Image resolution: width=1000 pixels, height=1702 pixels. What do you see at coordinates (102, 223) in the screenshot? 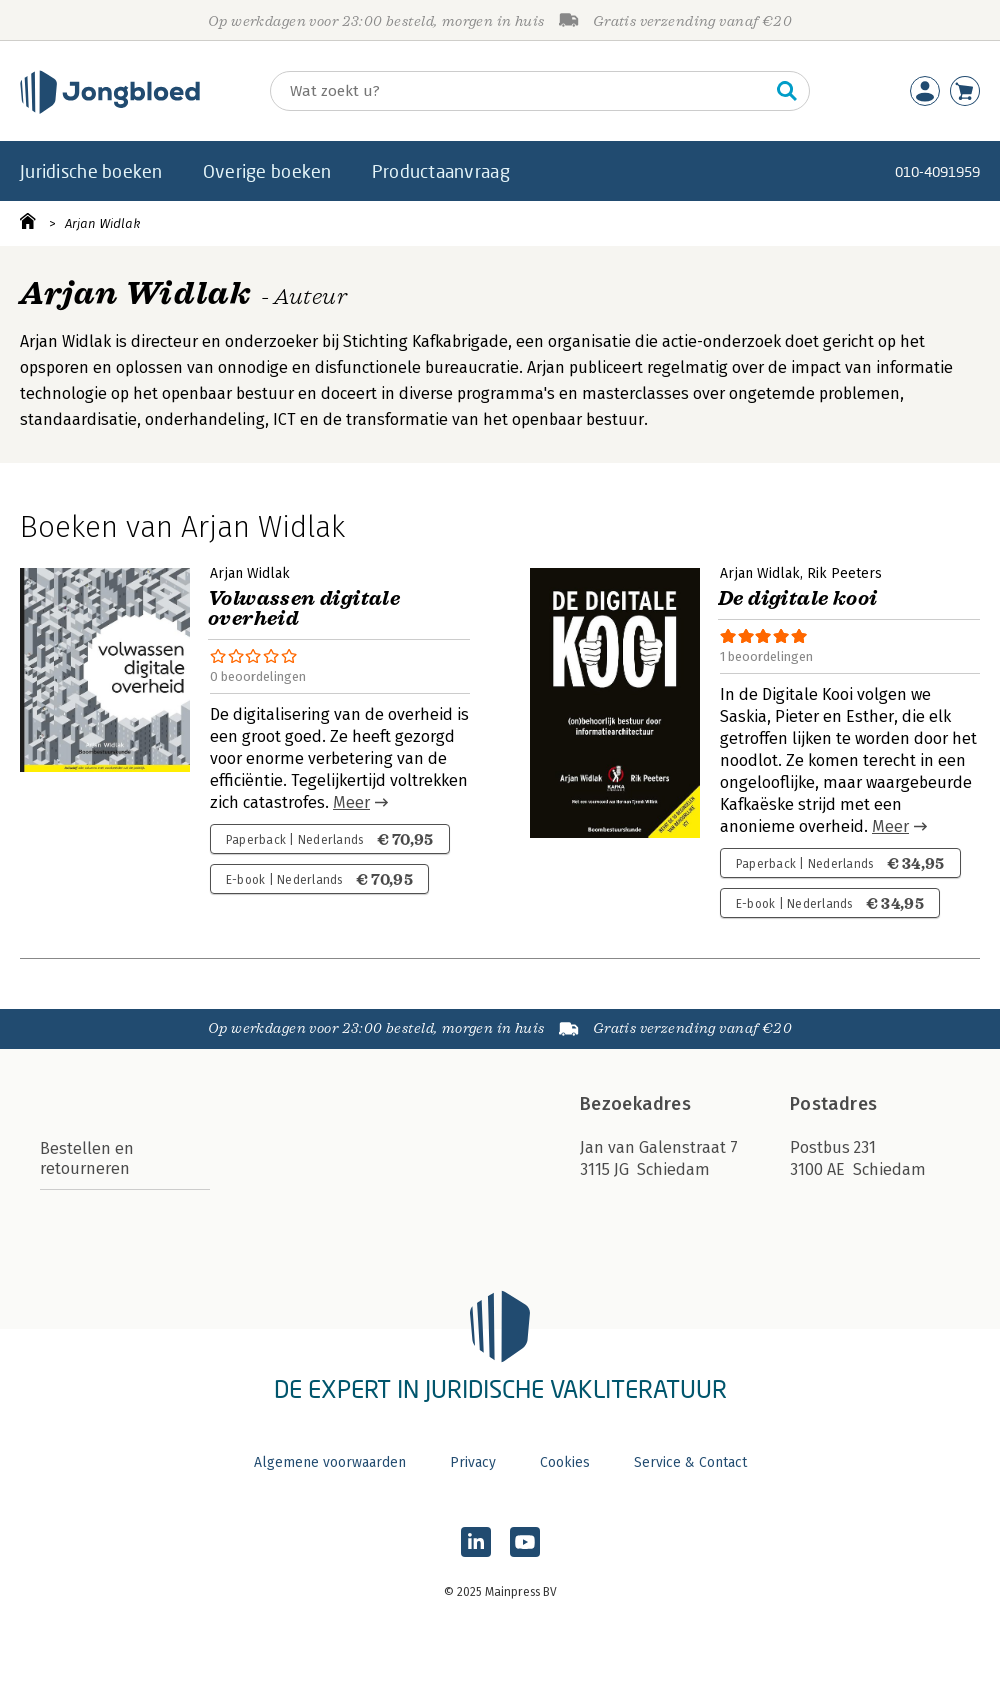
I see `Arjan Widlak` at bounding box center [102, 223].